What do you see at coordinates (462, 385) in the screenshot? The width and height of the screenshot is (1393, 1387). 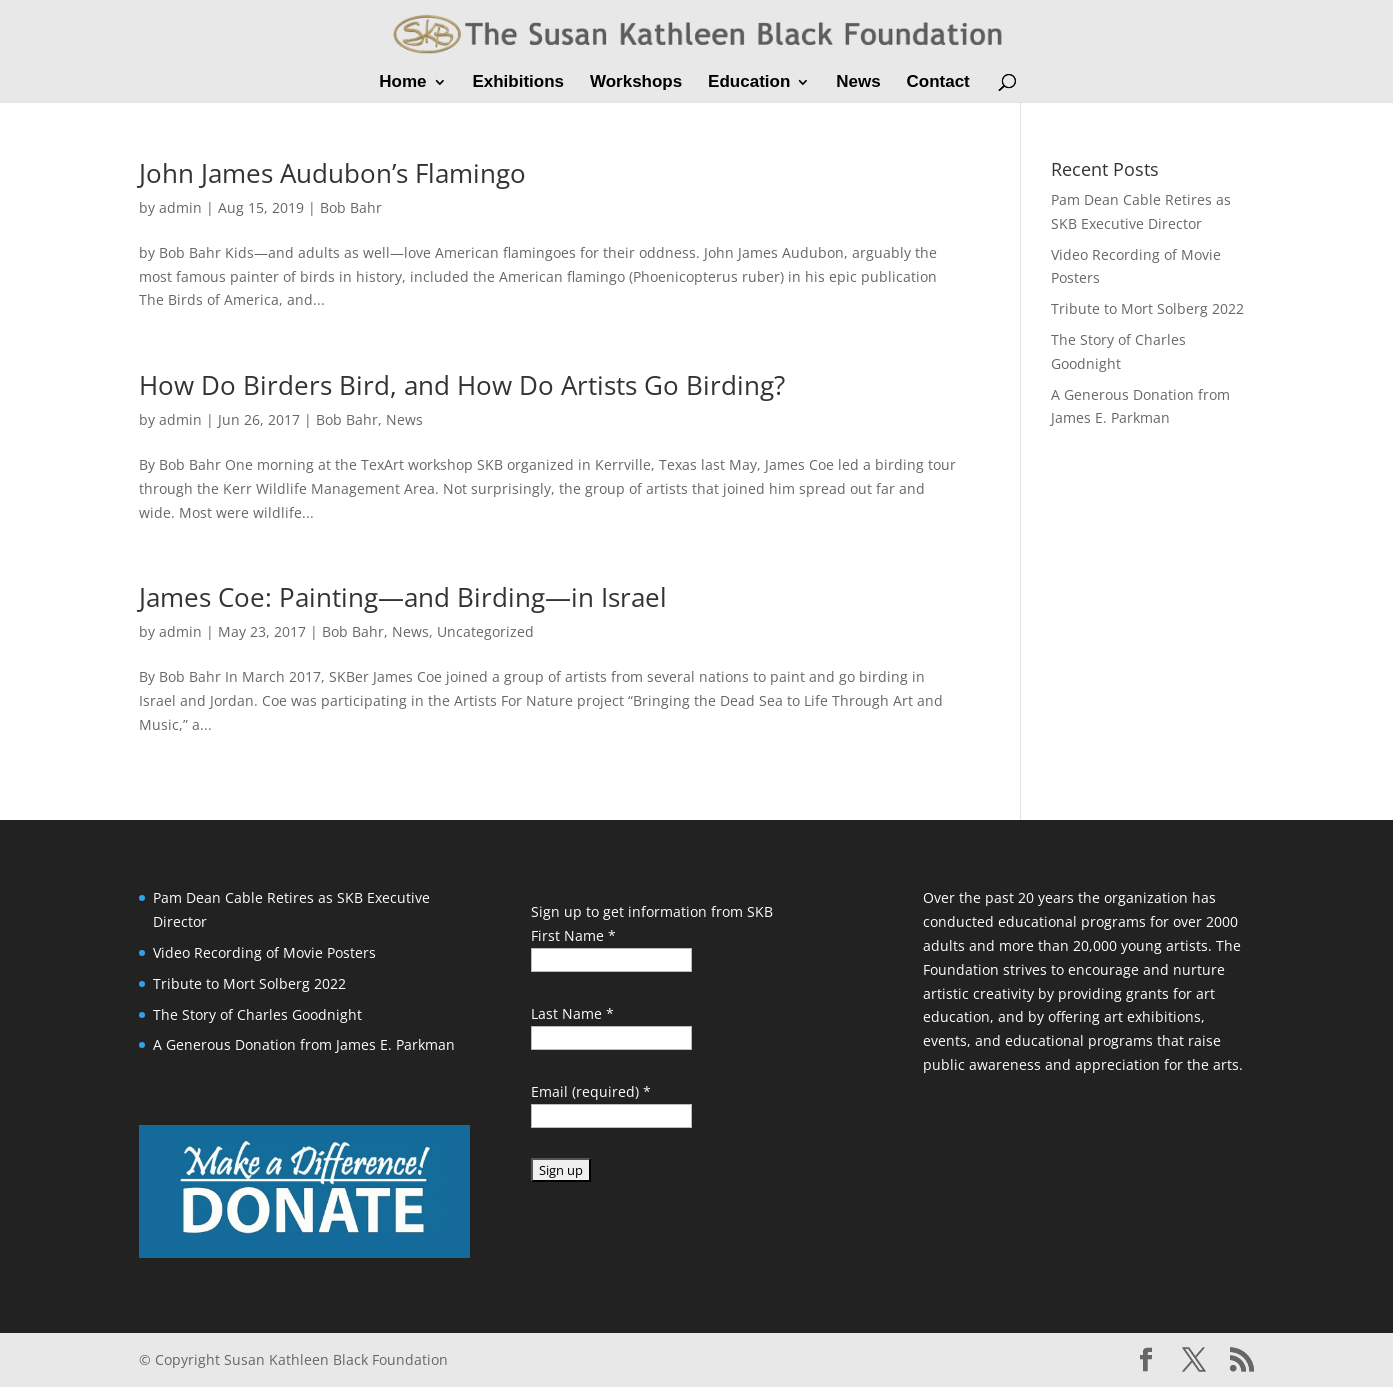 I see `How Do Birders Bird, and How Do Artists Go Birding?` at bounding box center [462, 385].